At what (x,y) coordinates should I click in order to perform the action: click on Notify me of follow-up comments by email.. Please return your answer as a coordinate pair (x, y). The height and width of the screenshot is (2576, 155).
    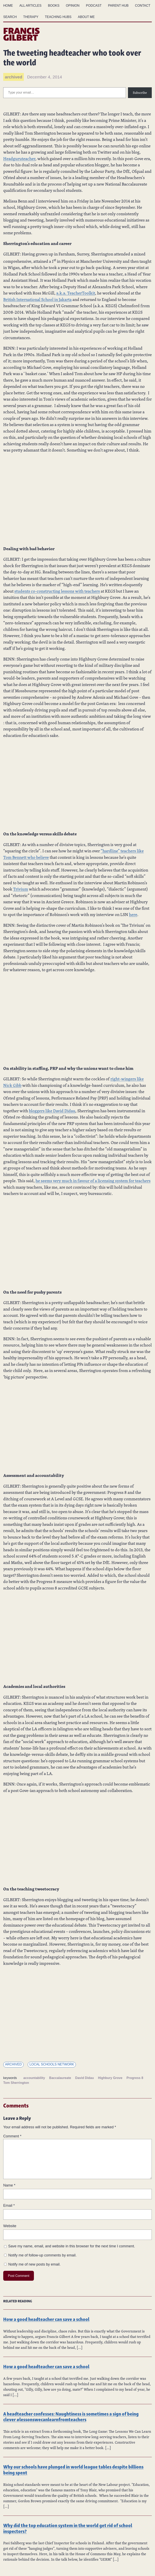
    Looking at the image, I should click on (42, 2255).